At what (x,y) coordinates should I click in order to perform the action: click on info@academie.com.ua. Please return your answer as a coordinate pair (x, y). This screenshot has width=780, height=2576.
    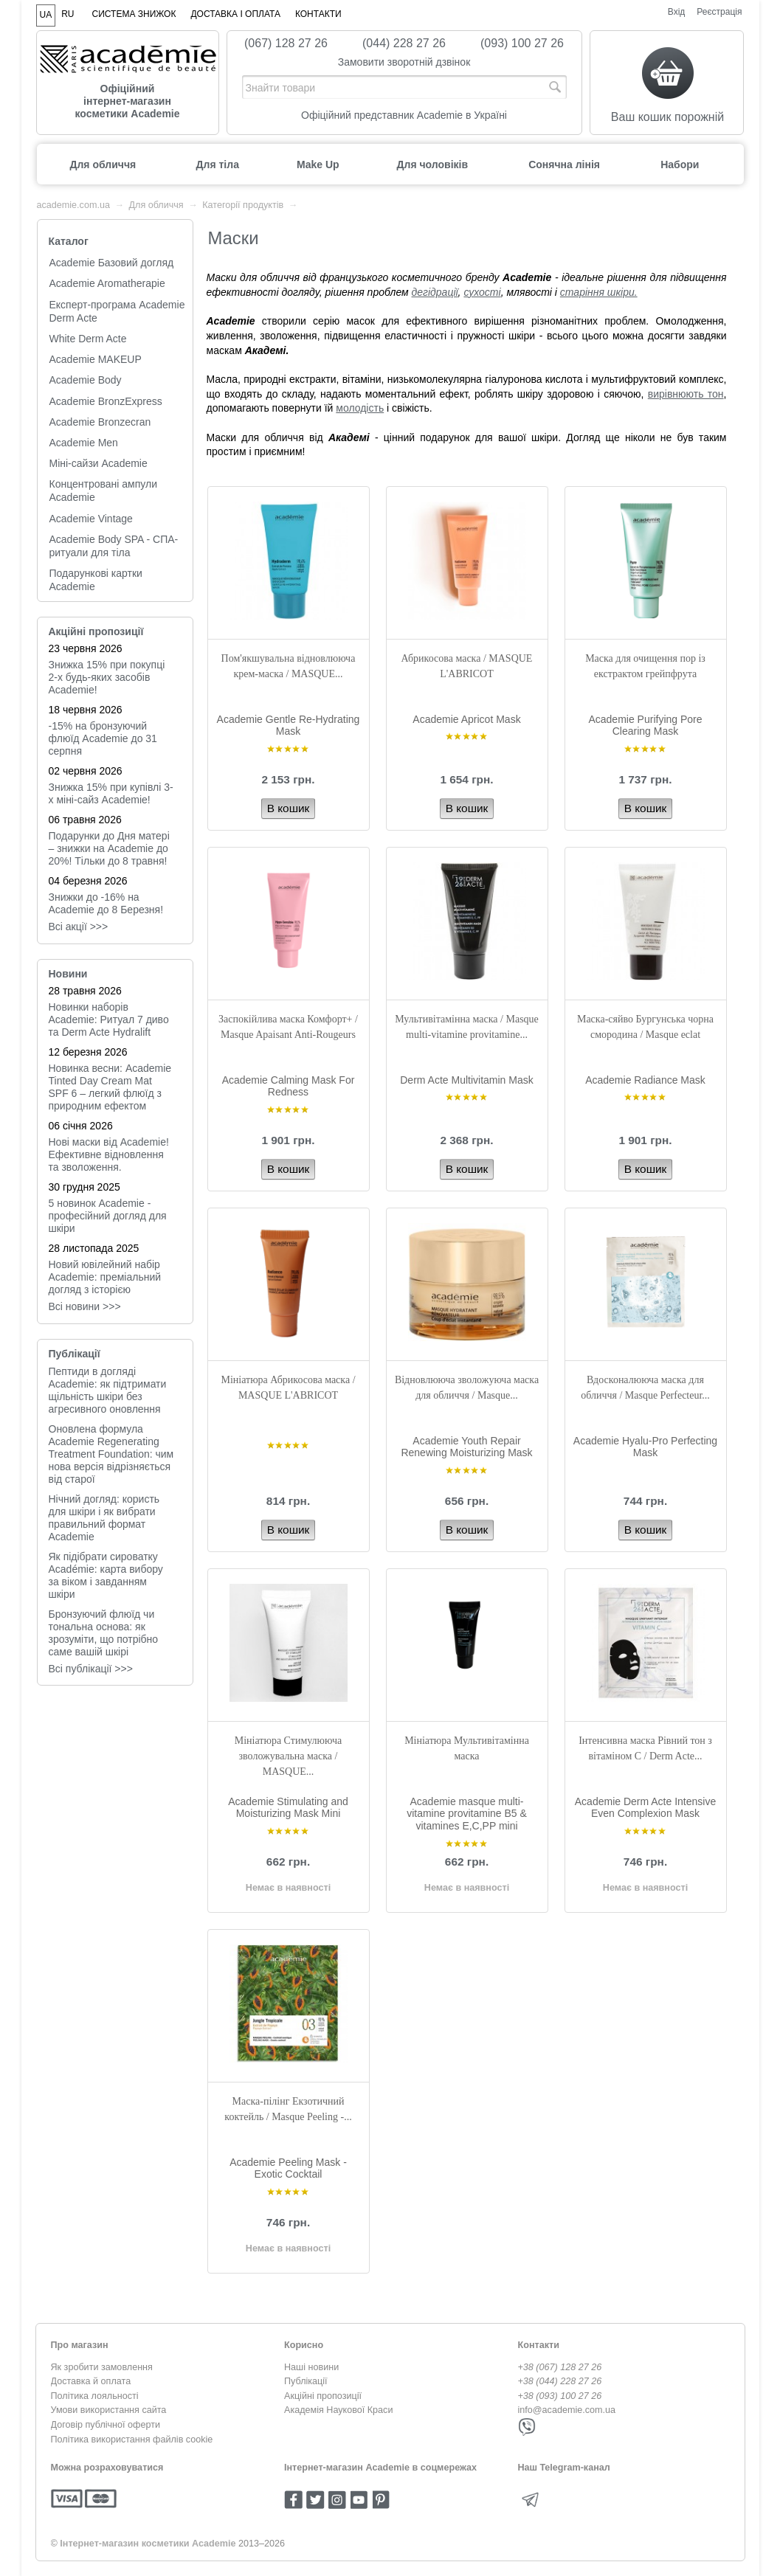
    Looking at the image, I should click on (567, 2410).